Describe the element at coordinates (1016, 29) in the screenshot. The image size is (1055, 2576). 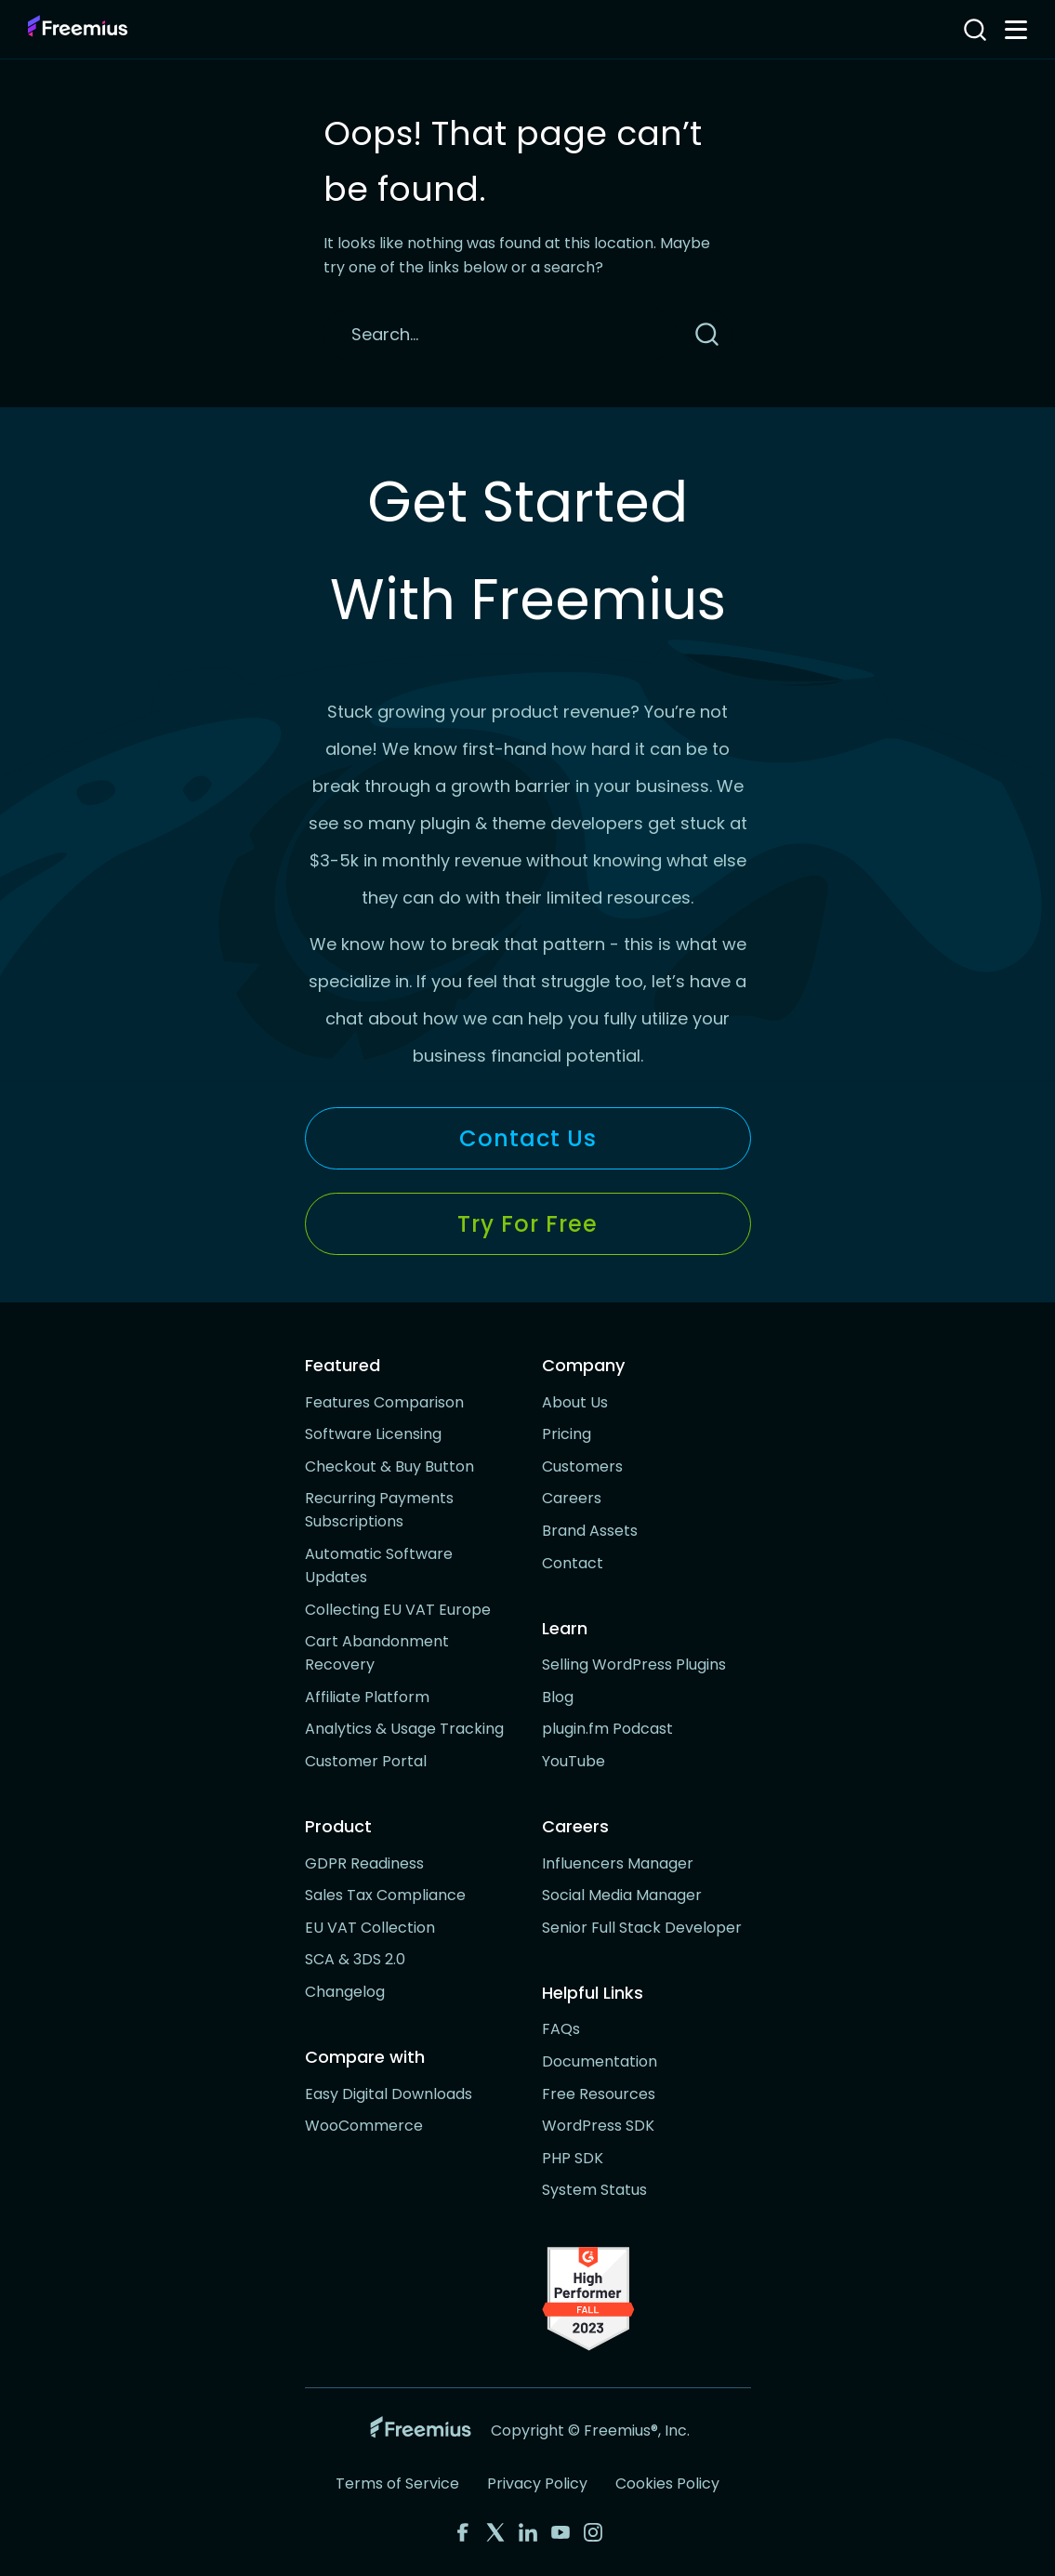
I see `[Toggle navigation menu]` at that location.